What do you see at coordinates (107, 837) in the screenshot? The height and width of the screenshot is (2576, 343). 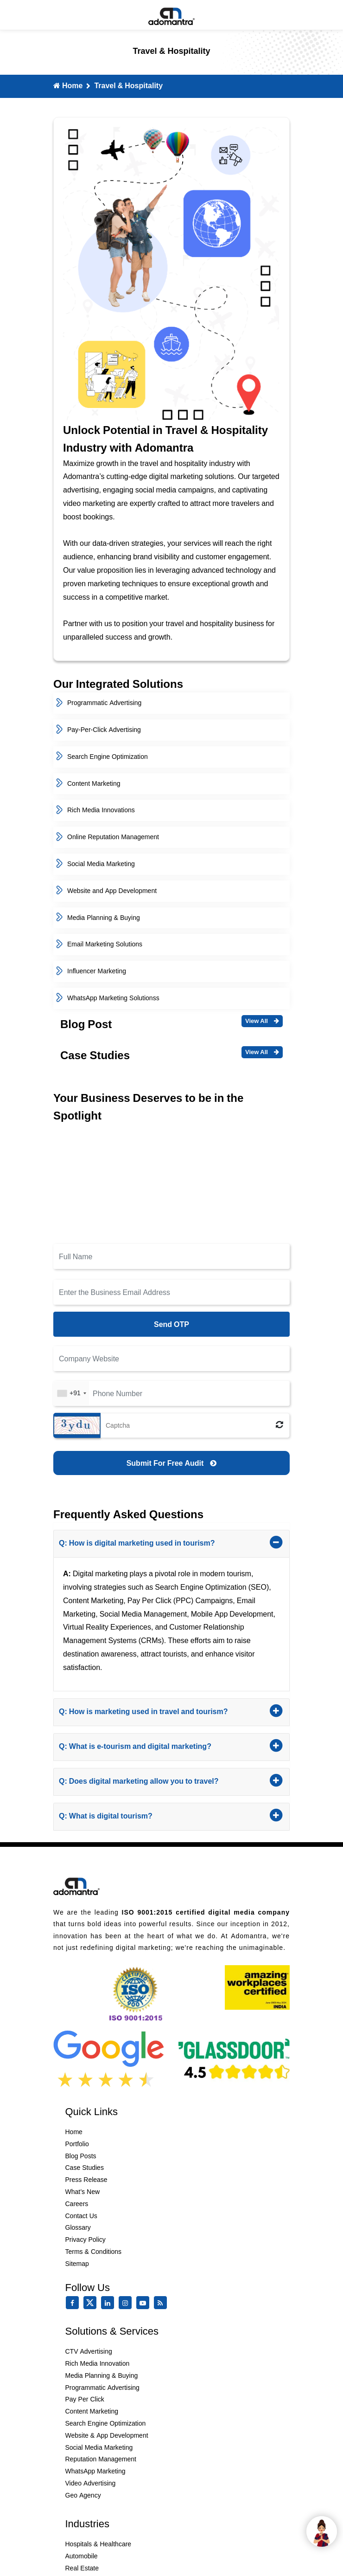 I see `Online Reputation Management` at bounding box center [107, 837].